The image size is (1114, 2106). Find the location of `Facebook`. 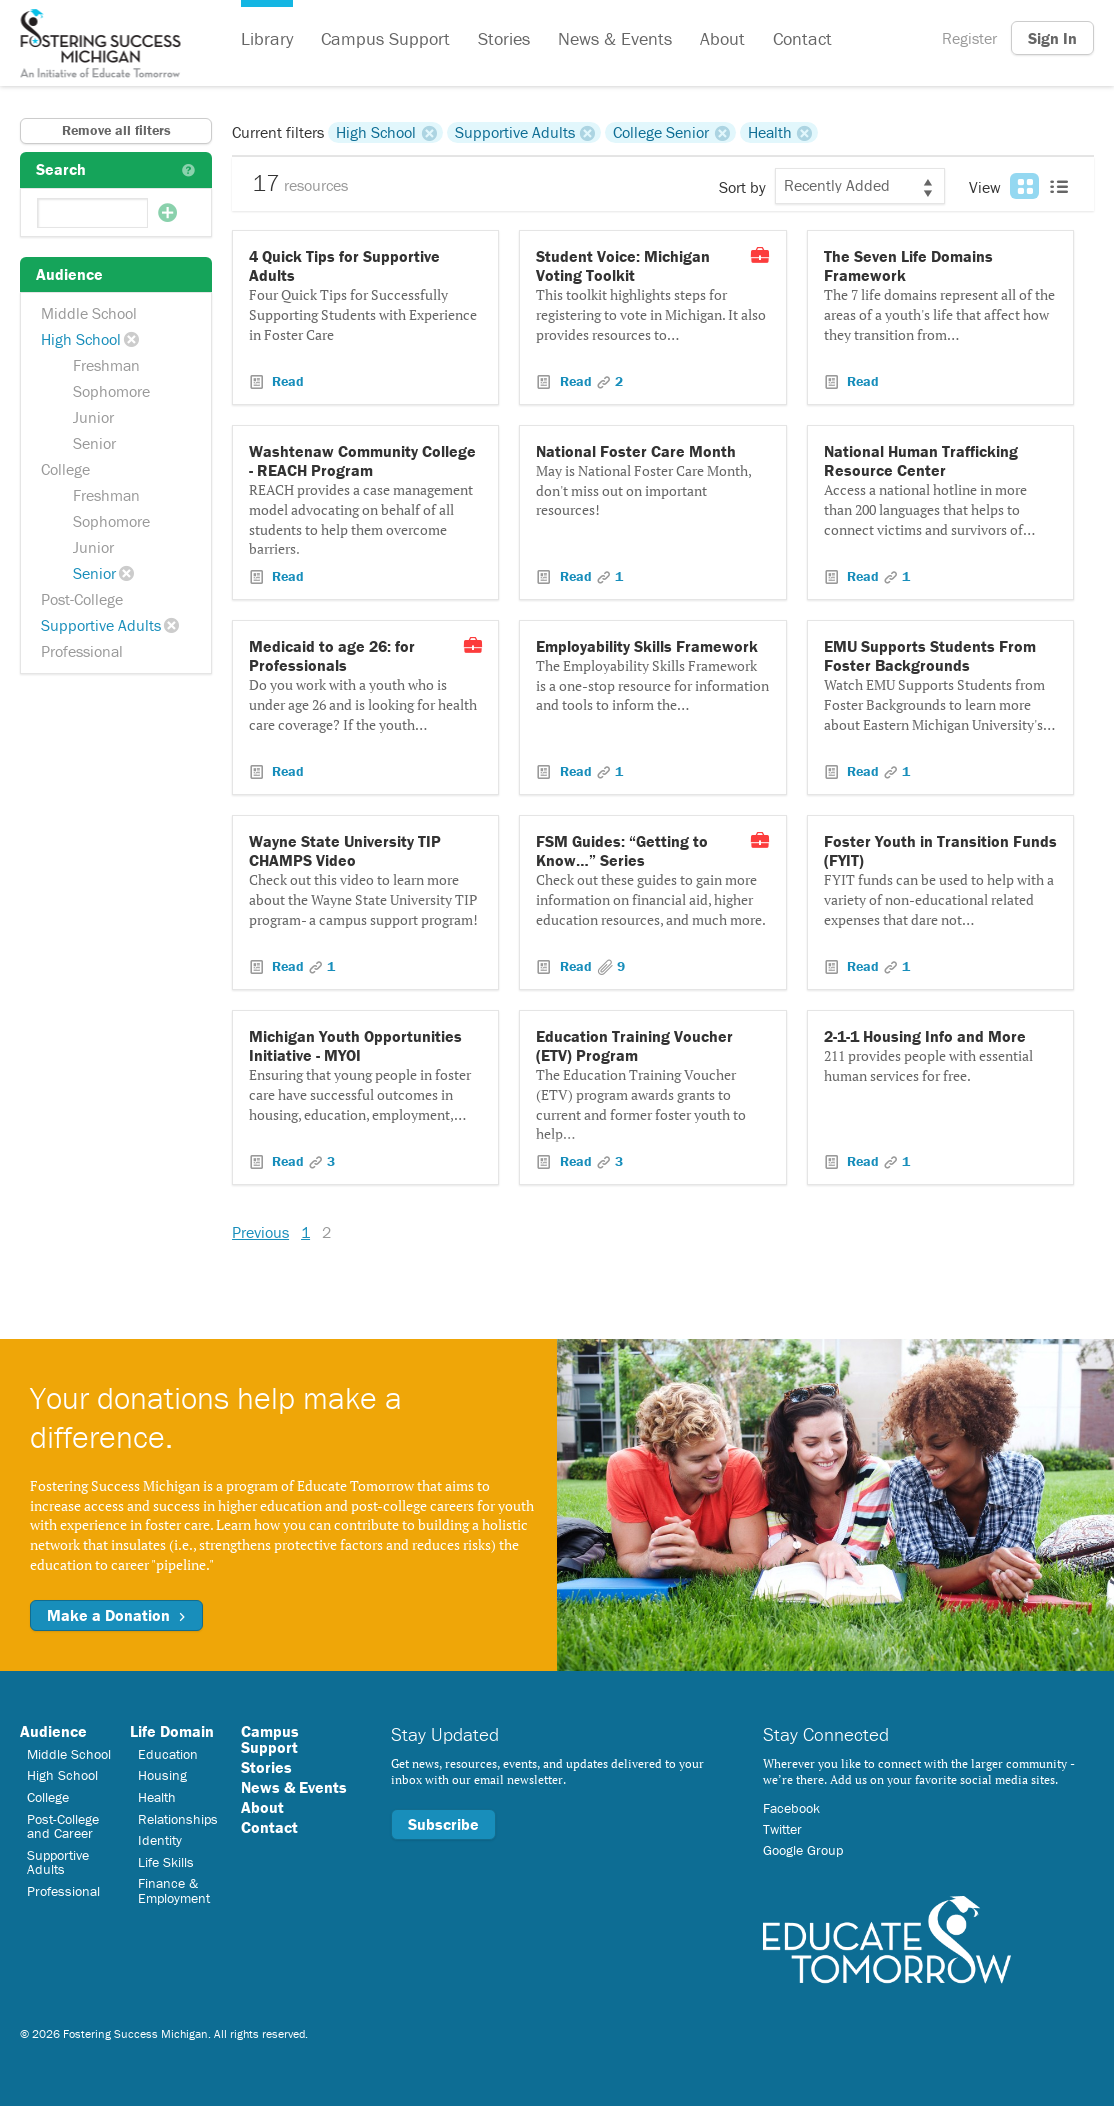

Facebook is located at coordinates (791, 1808).